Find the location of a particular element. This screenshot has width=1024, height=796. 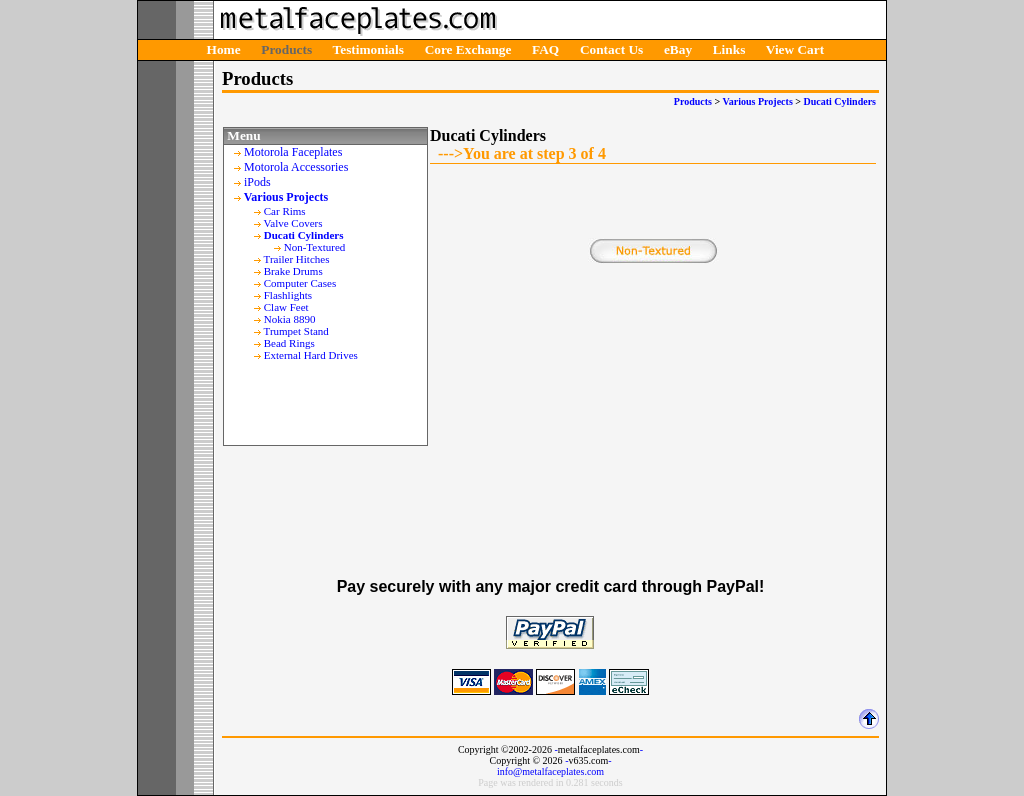

Nokia 8890 is located at coordinates (290, 319).